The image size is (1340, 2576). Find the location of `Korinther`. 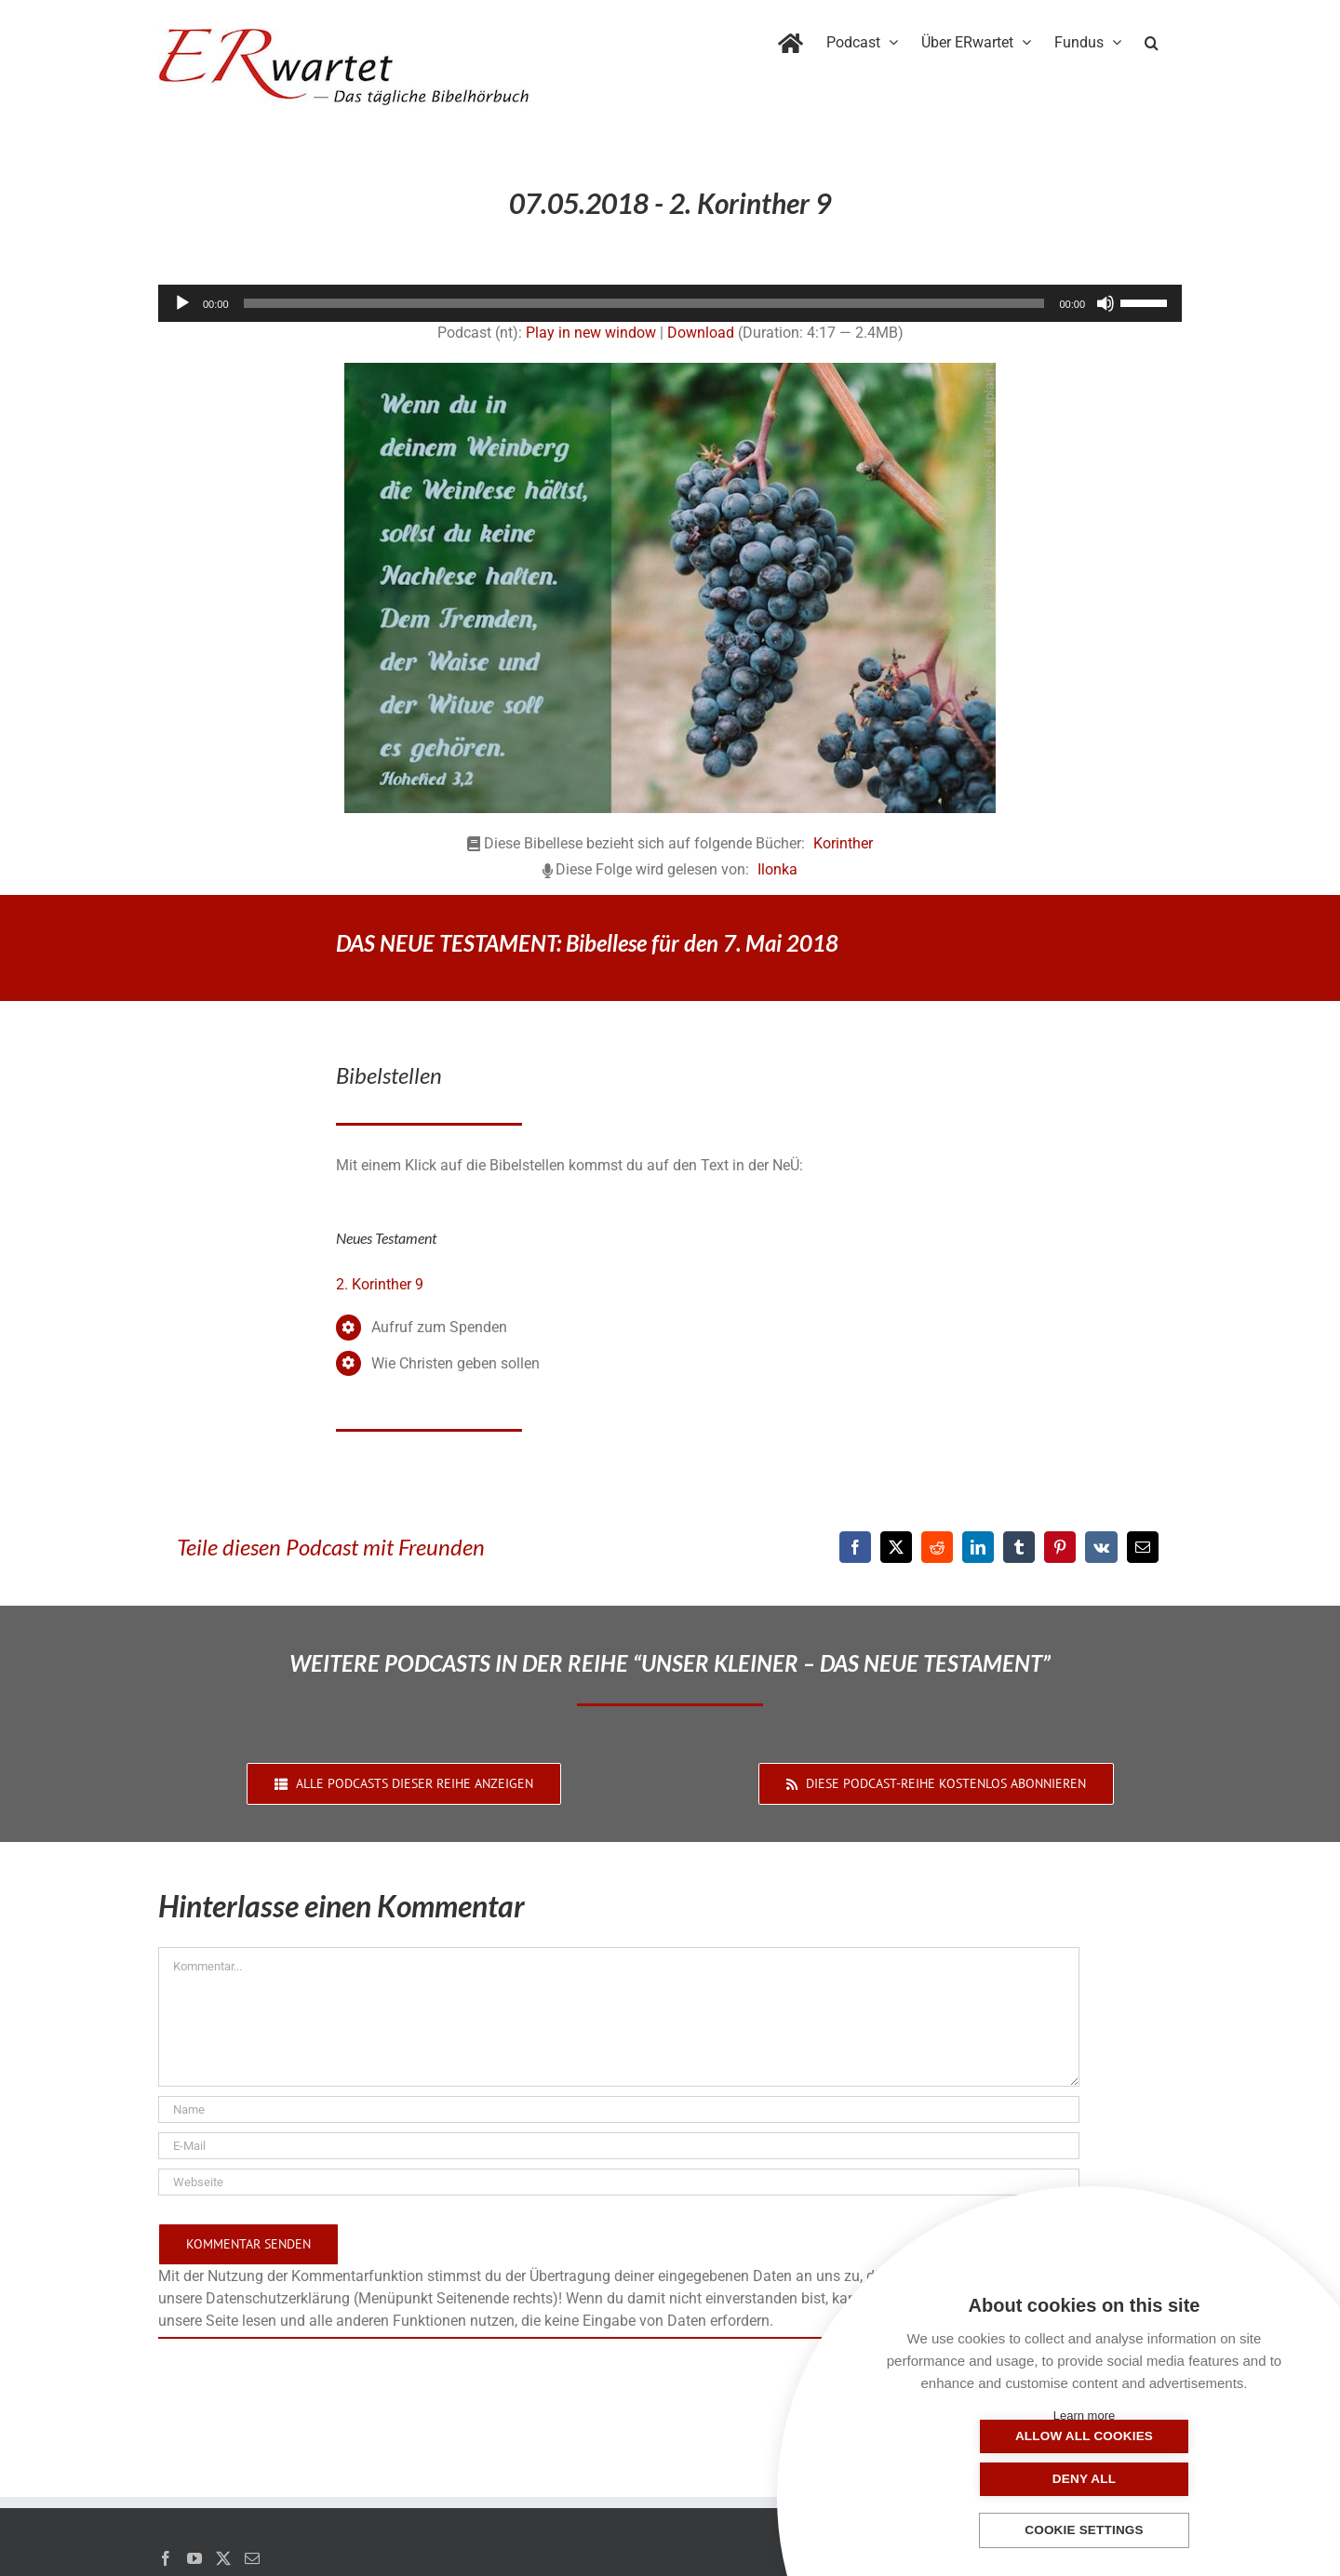

Korinther is located at coordinates (843, 843).